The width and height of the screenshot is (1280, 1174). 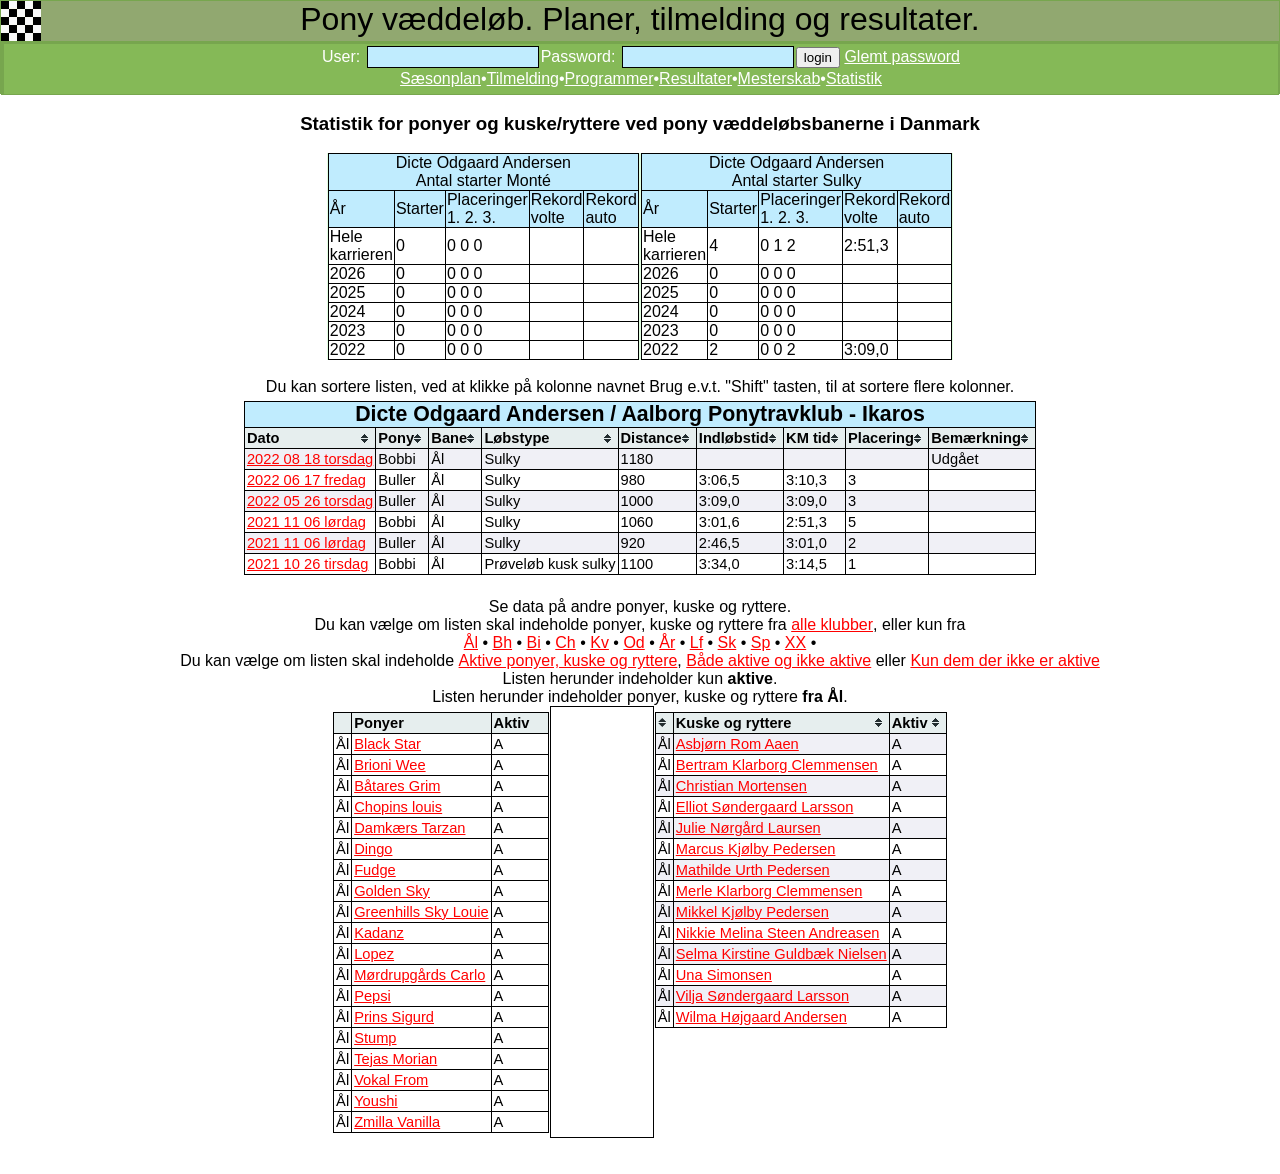 I want to click on Tilmelding, so click(x=523, y=78).